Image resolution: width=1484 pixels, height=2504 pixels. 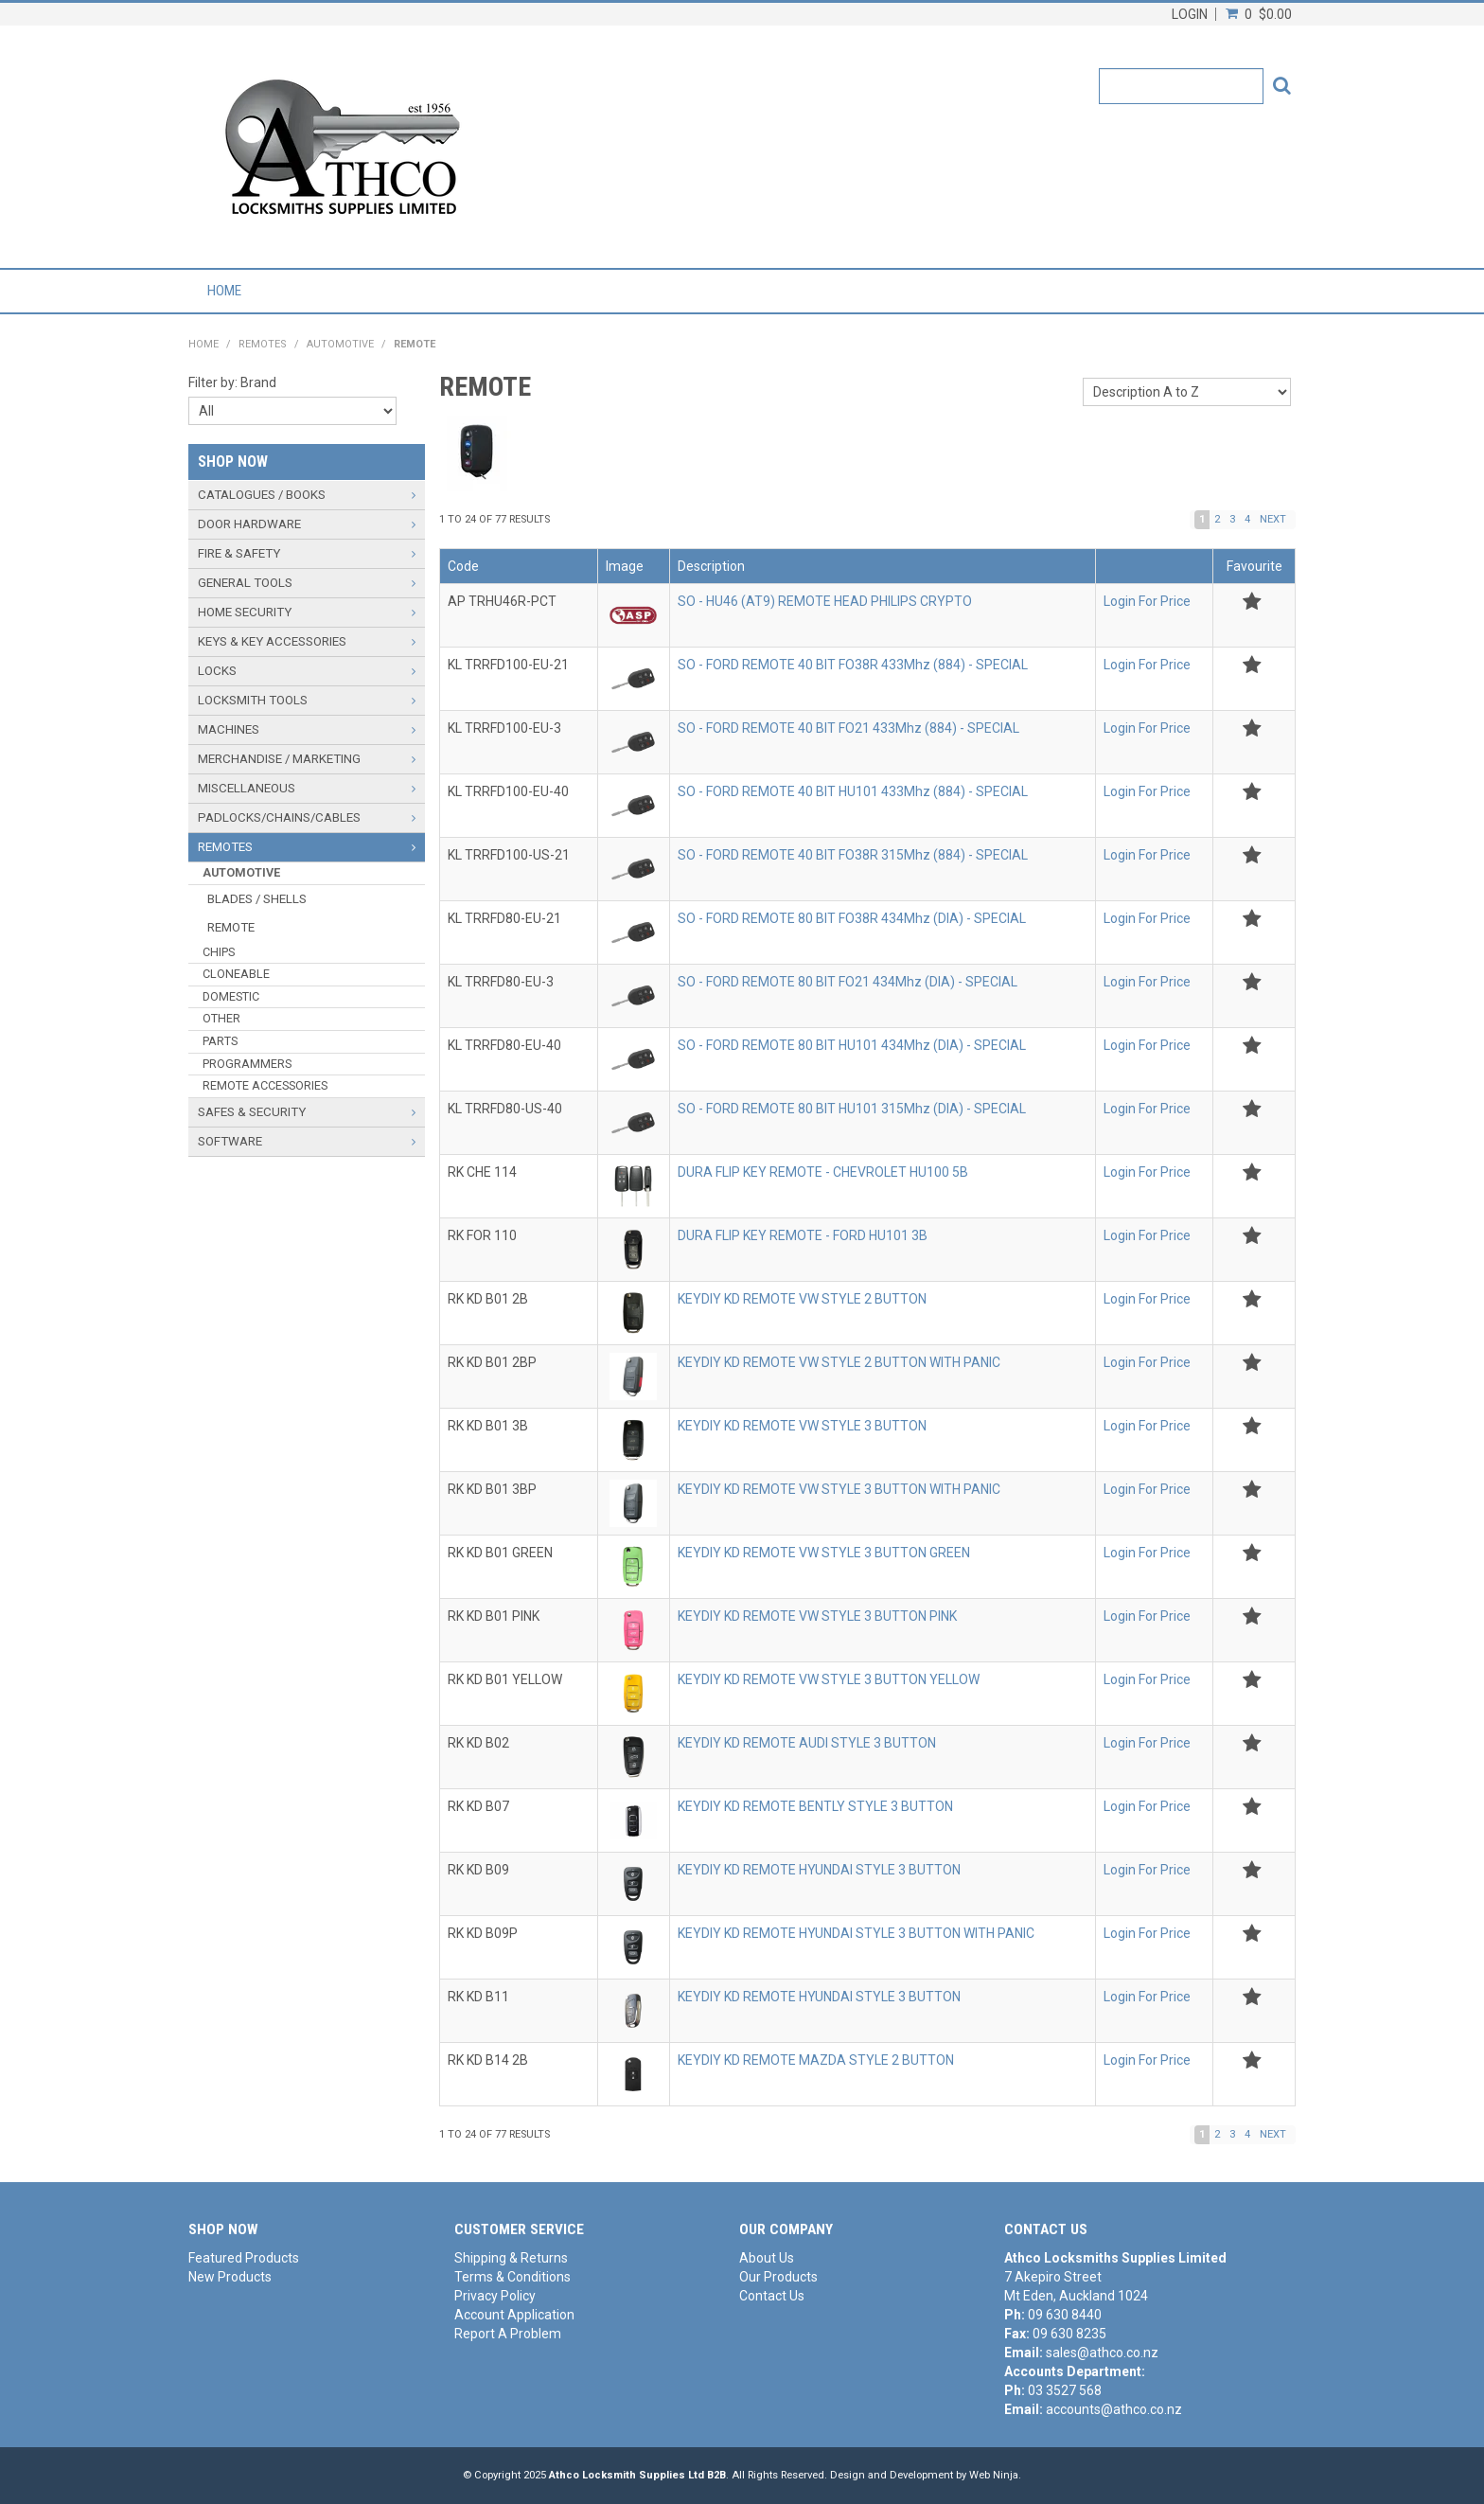 I want to click on Contact Us, so click(x=771, y=2295).